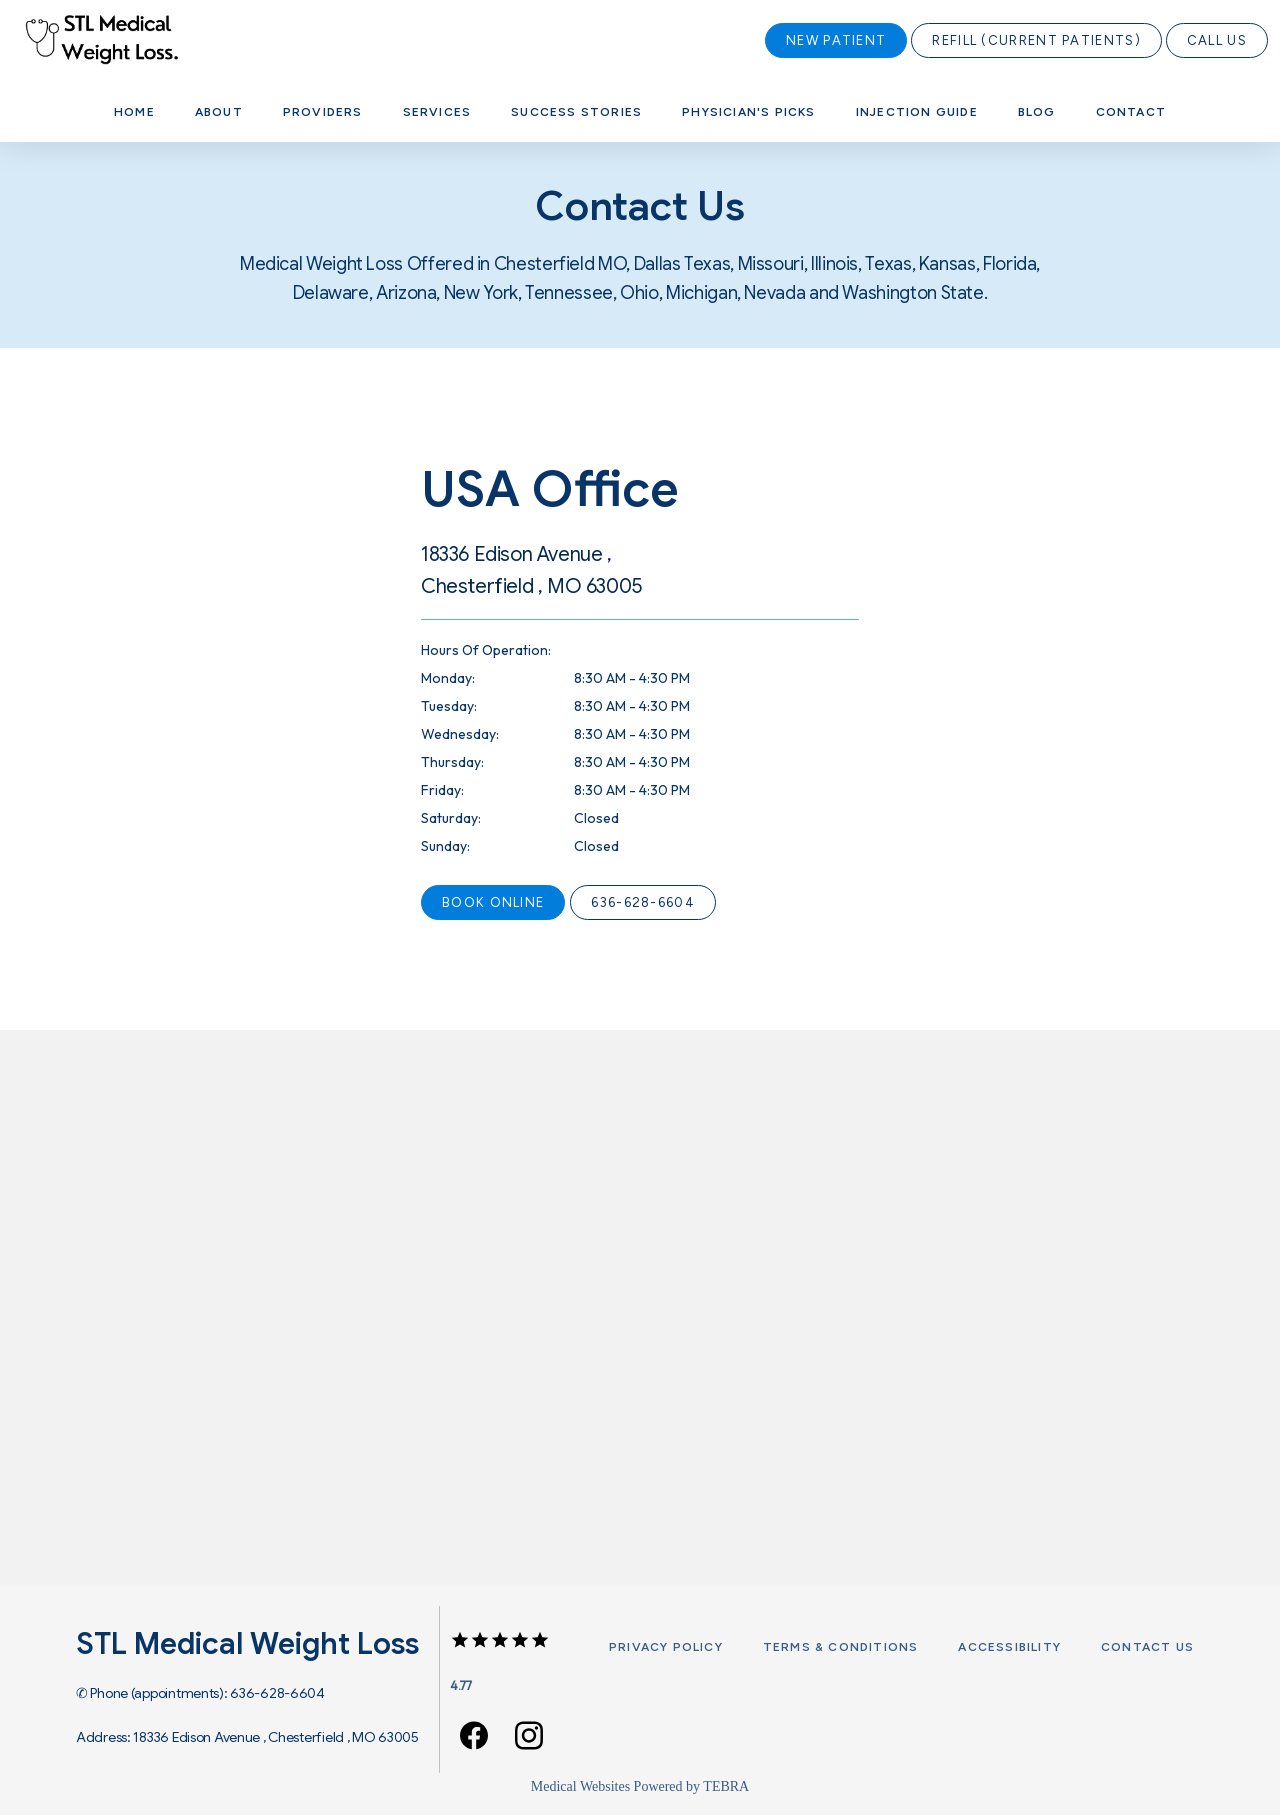 This screenshot has width=1280, height=1815. What do you see at coordinates (1131, 112) in the screenshot?
I see `Contact` at bounding box center [1131, 112].